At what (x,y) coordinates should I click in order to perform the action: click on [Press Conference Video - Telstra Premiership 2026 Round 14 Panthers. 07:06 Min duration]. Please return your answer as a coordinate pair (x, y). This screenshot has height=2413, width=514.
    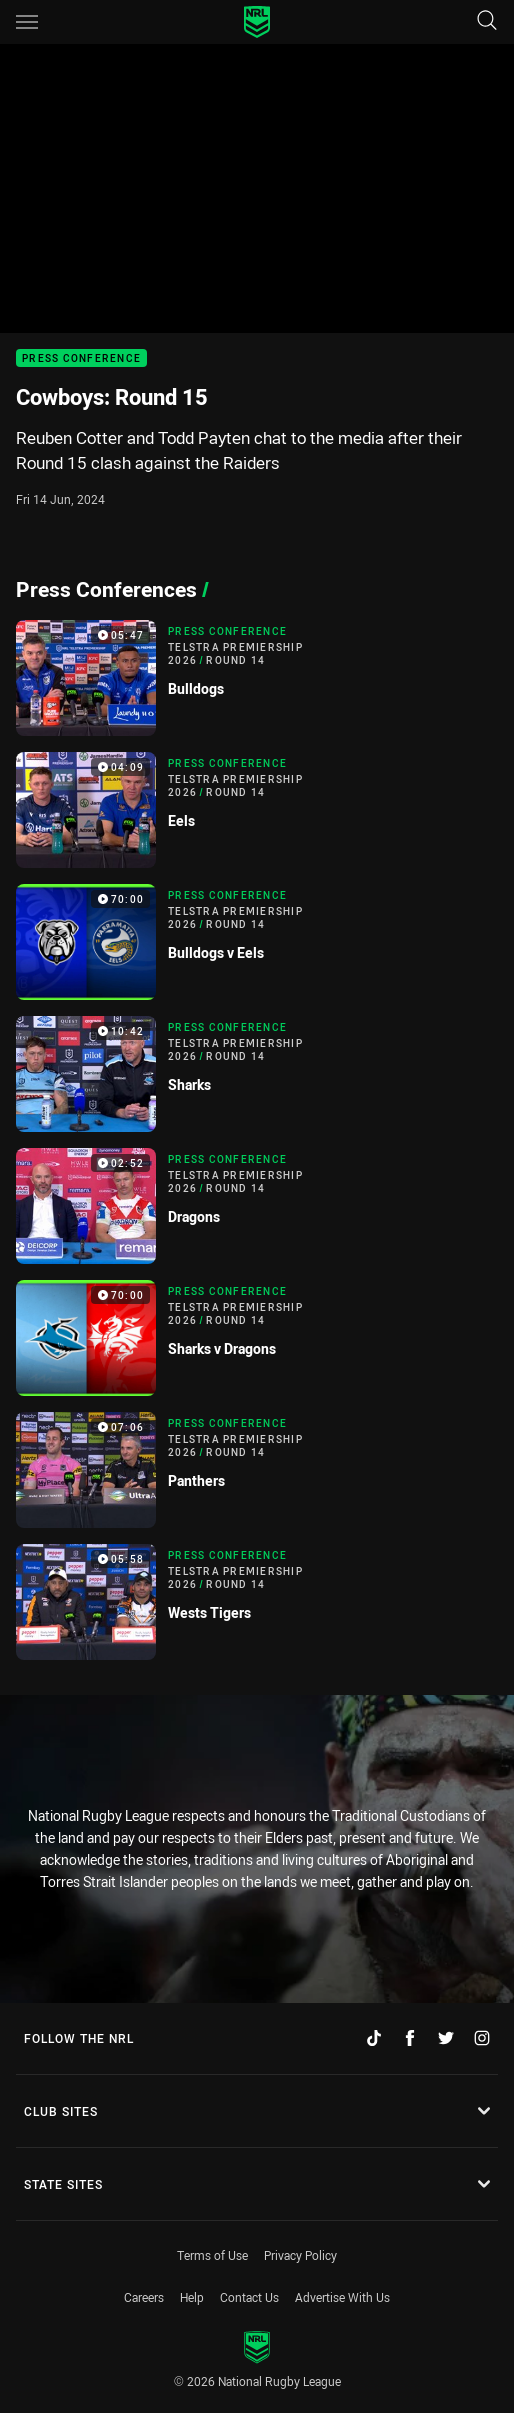
    Looking at the image, I should click on (257, 1470).